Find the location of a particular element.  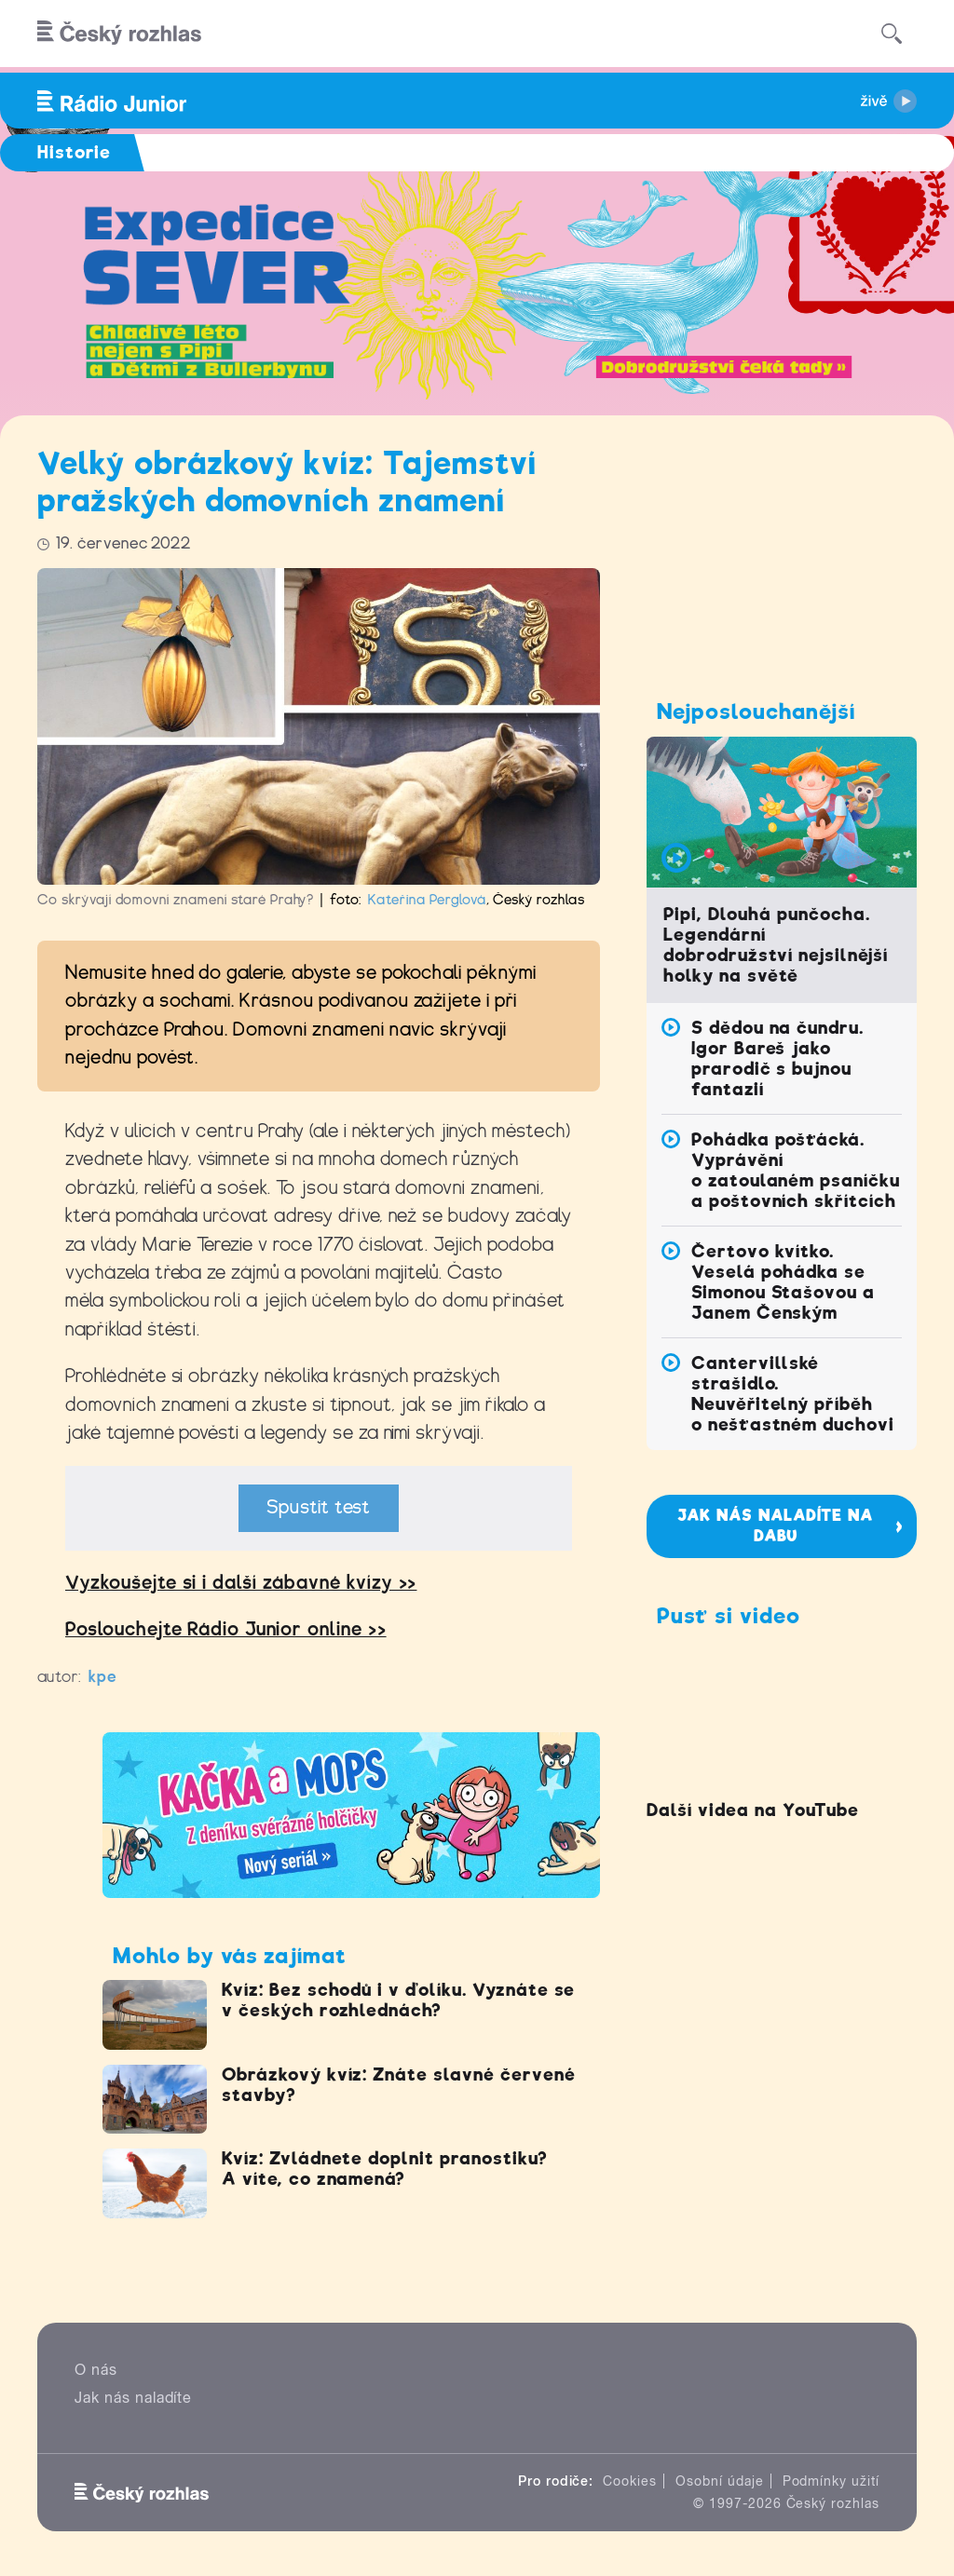

O nás is located at coordinates (96, 2370).